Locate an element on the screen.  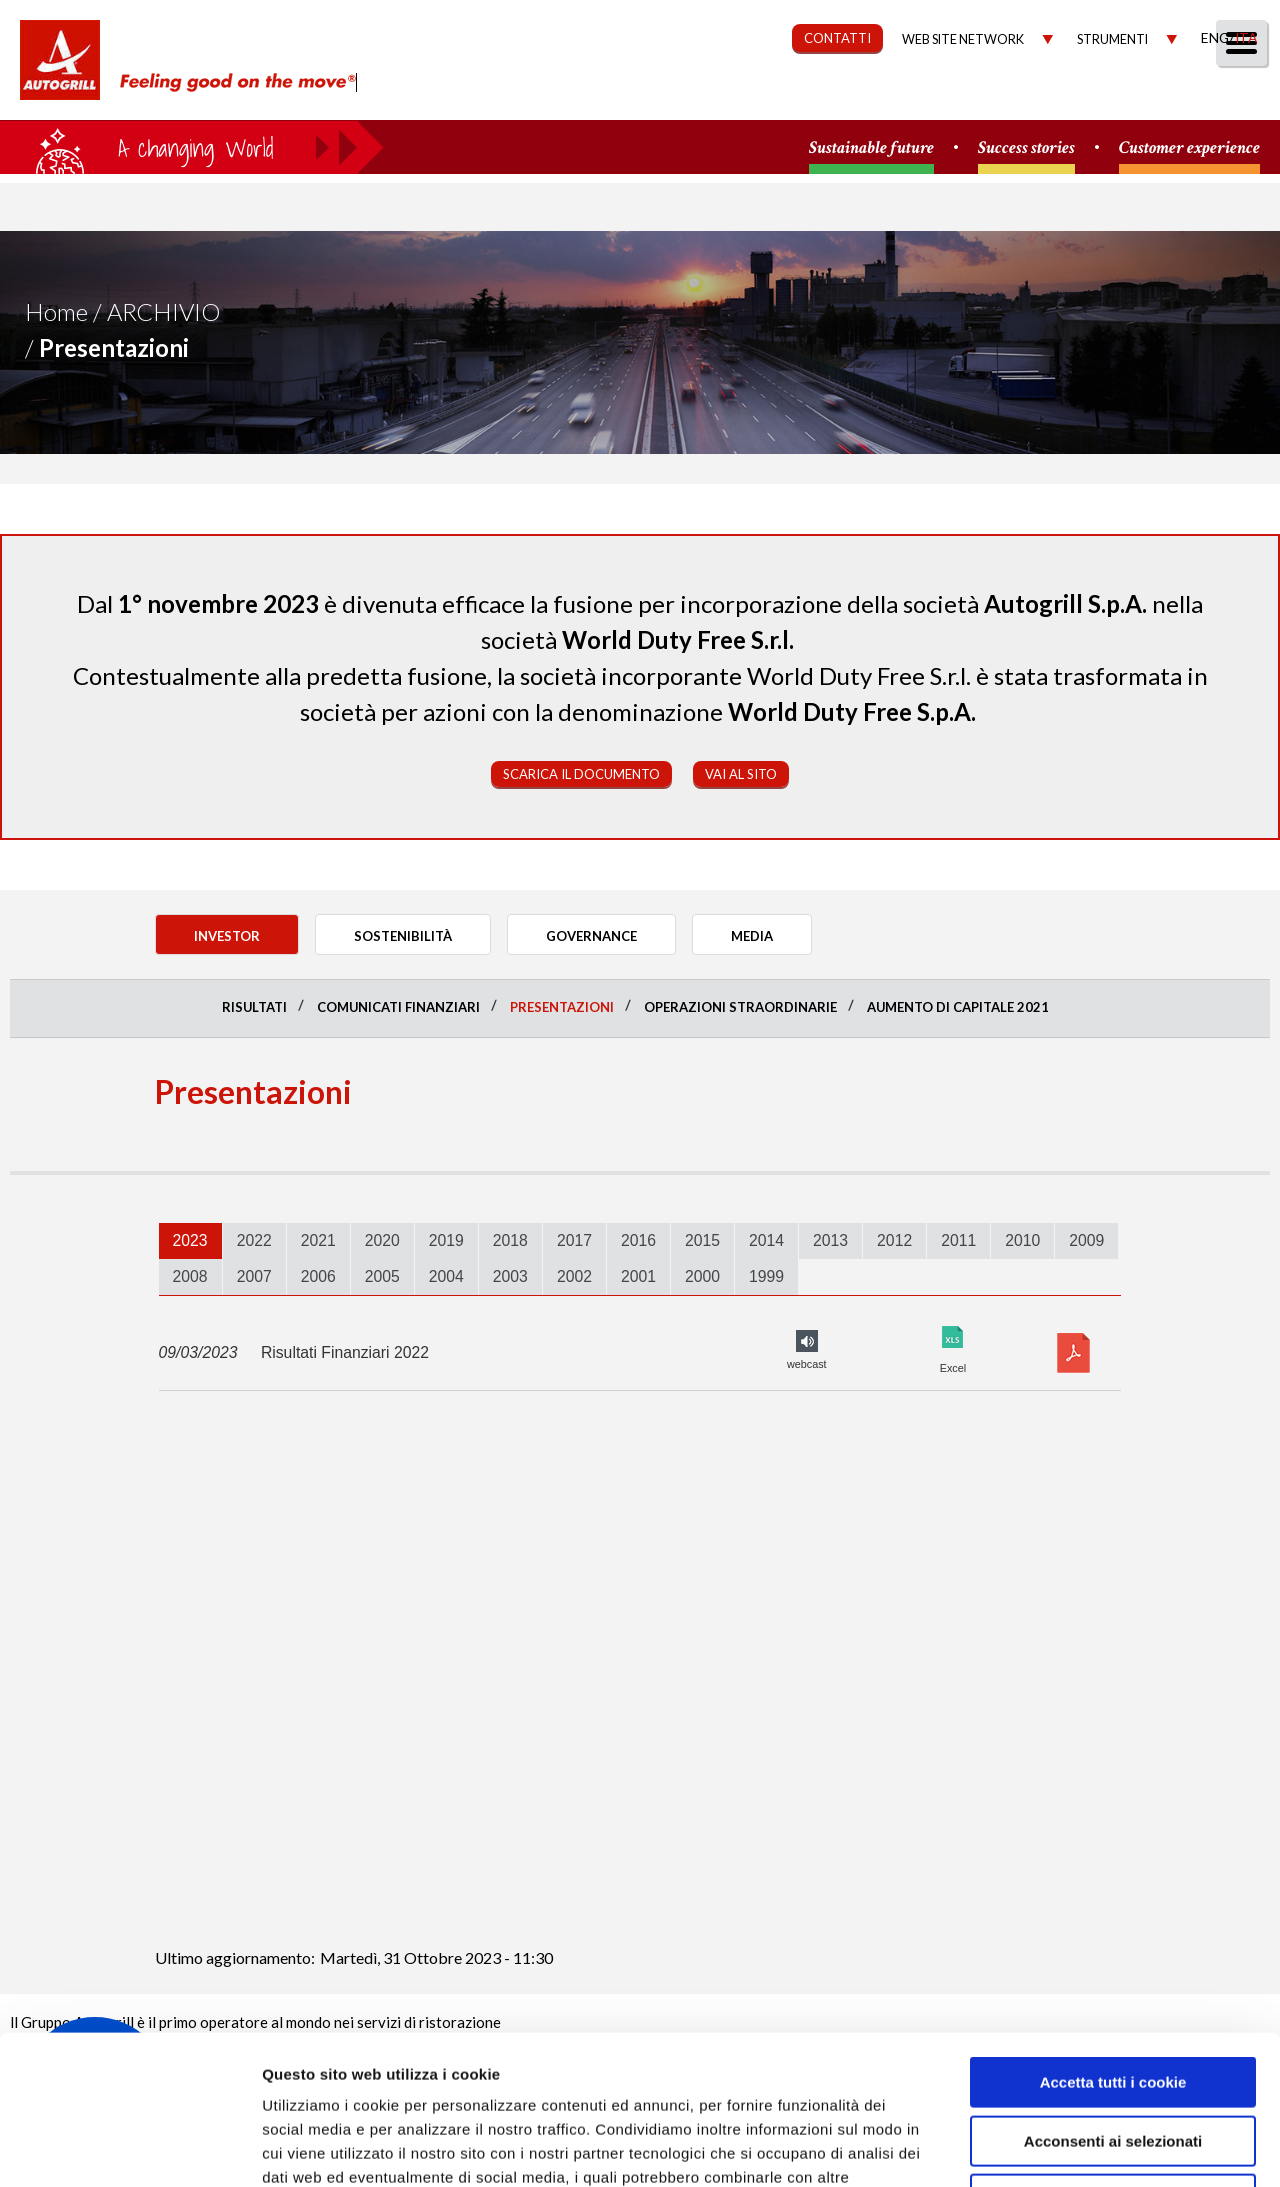
2015 is located at coordinates (702, 1240).